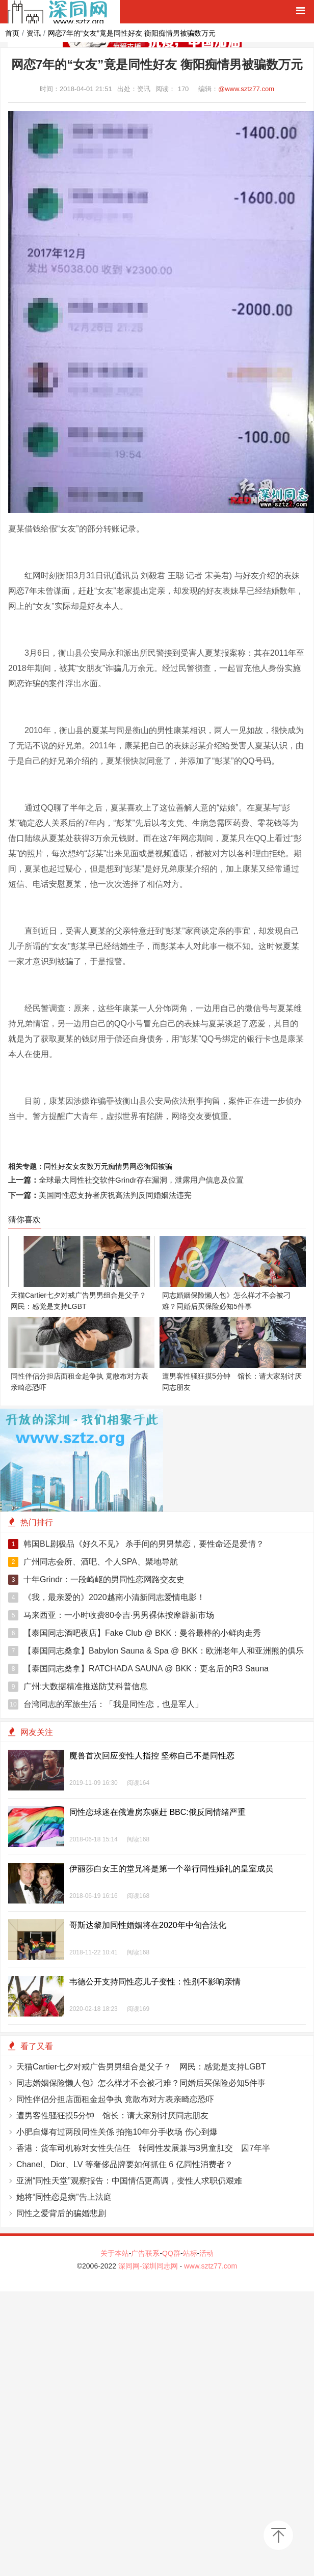 The width and height of the screenshot is (314, 2576). Describe the element at coordinates (141, 2066) in the screenshot. I see `天猫Cartier七夕对戒广告男男组合是父子？ 网民：感觉是支持LGBT` at that location.